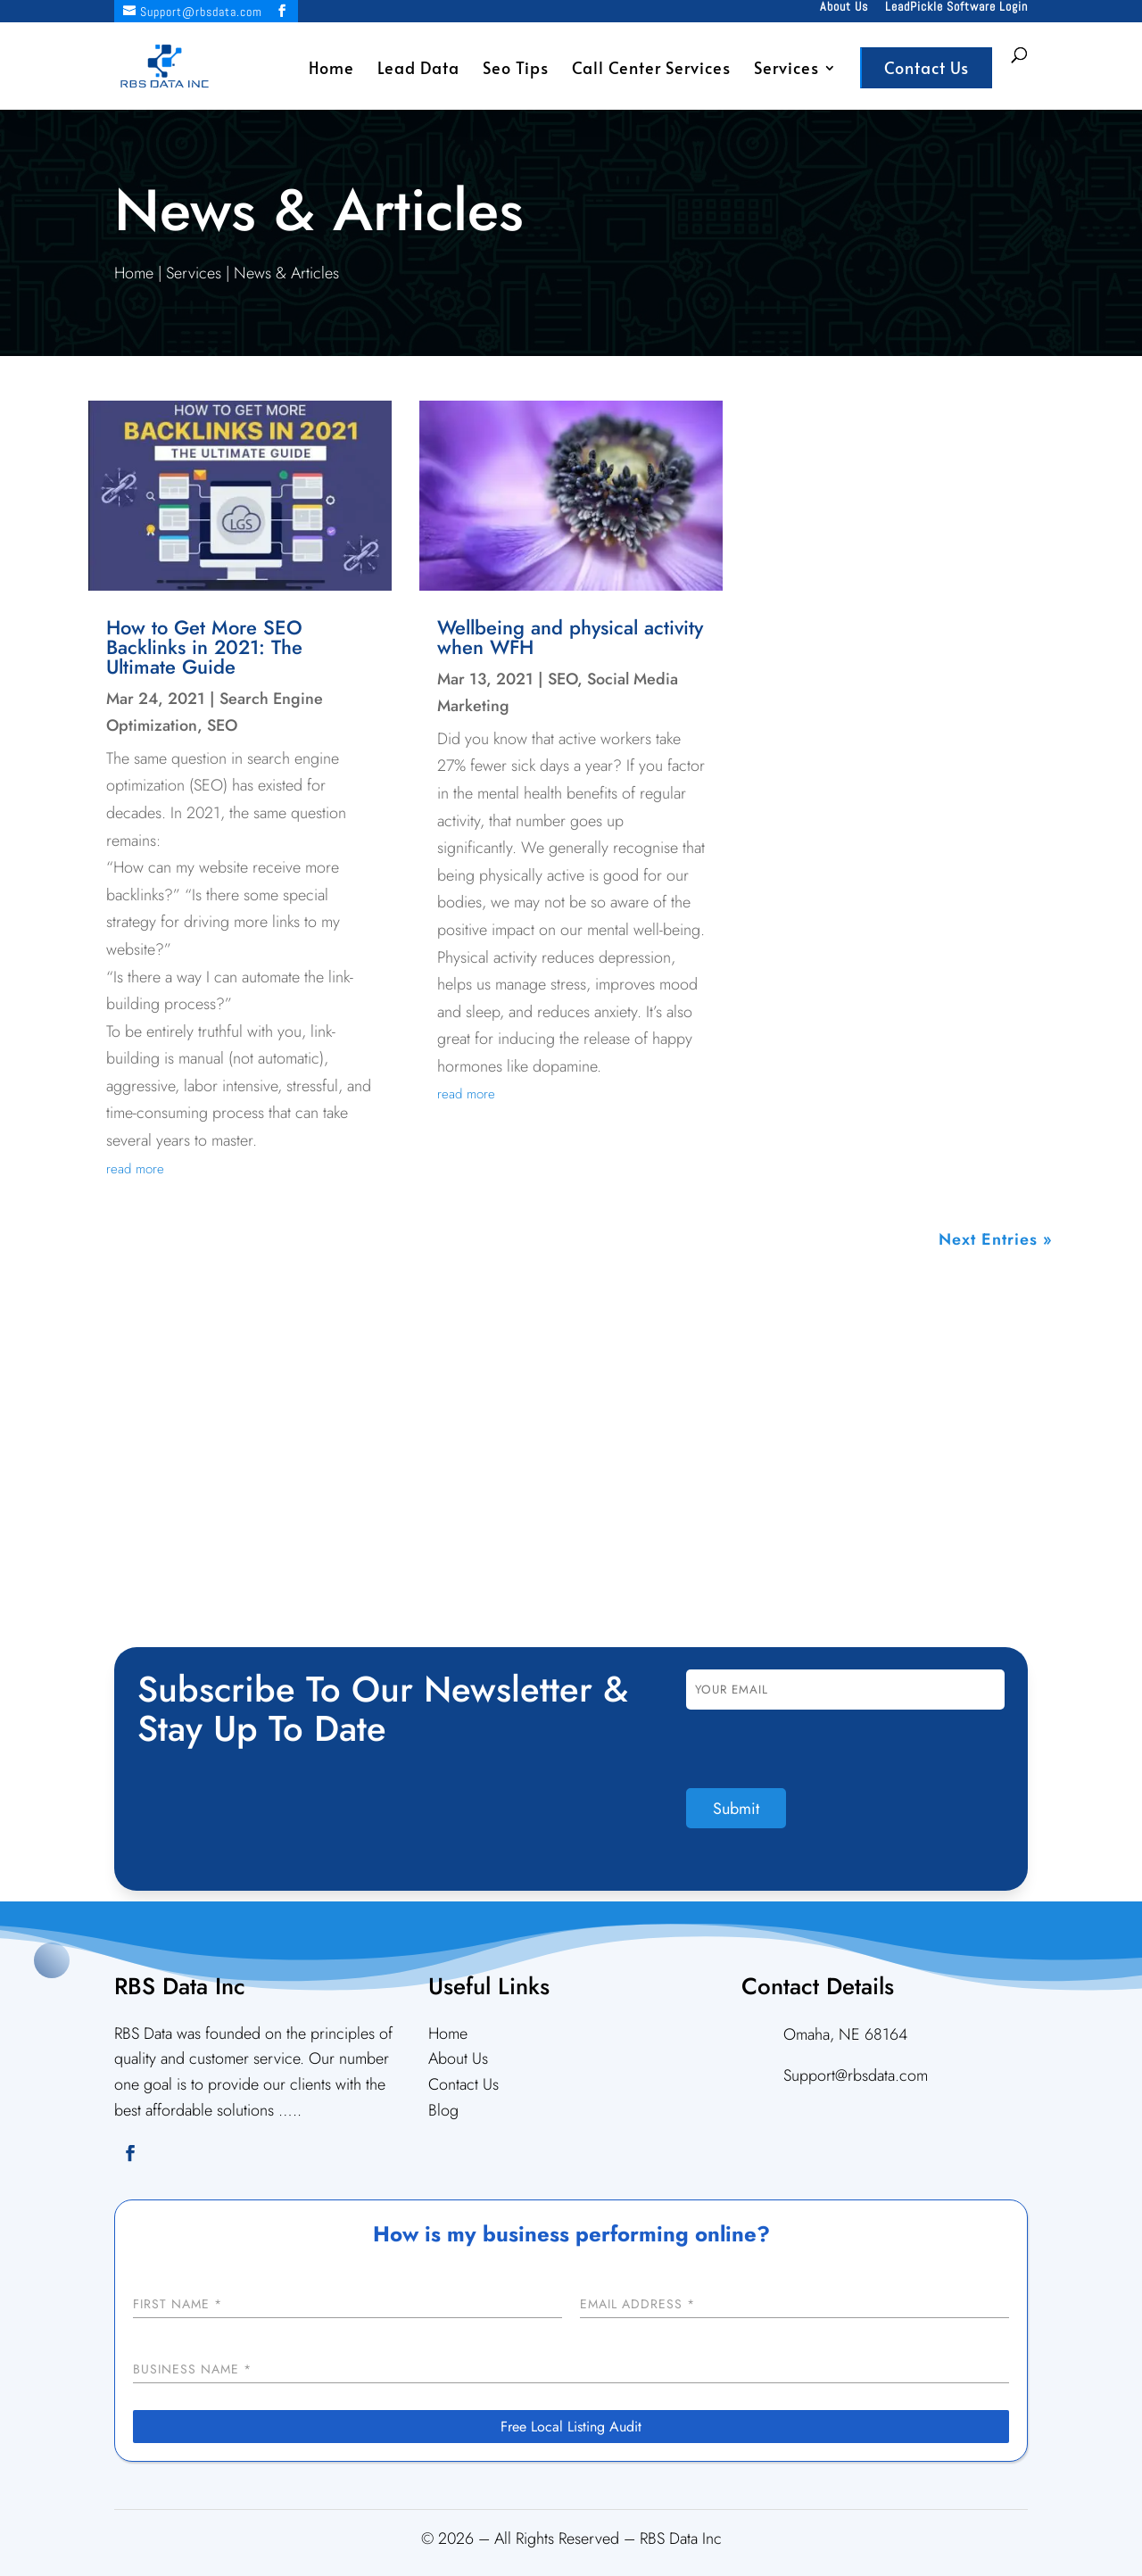 The image size is (1142, 2576). I want to click on Seo Tips, so click(516, 70).